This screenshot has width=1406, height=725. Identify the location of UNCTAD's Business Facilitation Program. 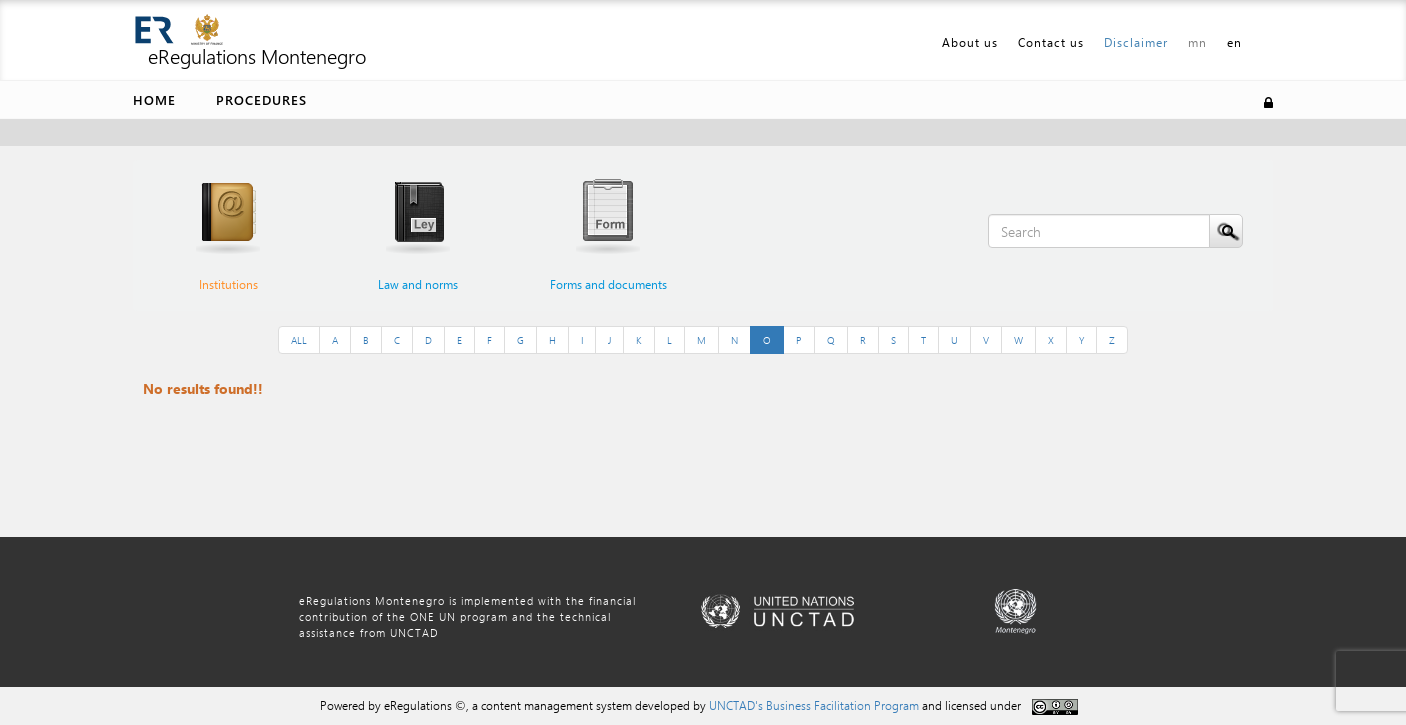
(814, 705).